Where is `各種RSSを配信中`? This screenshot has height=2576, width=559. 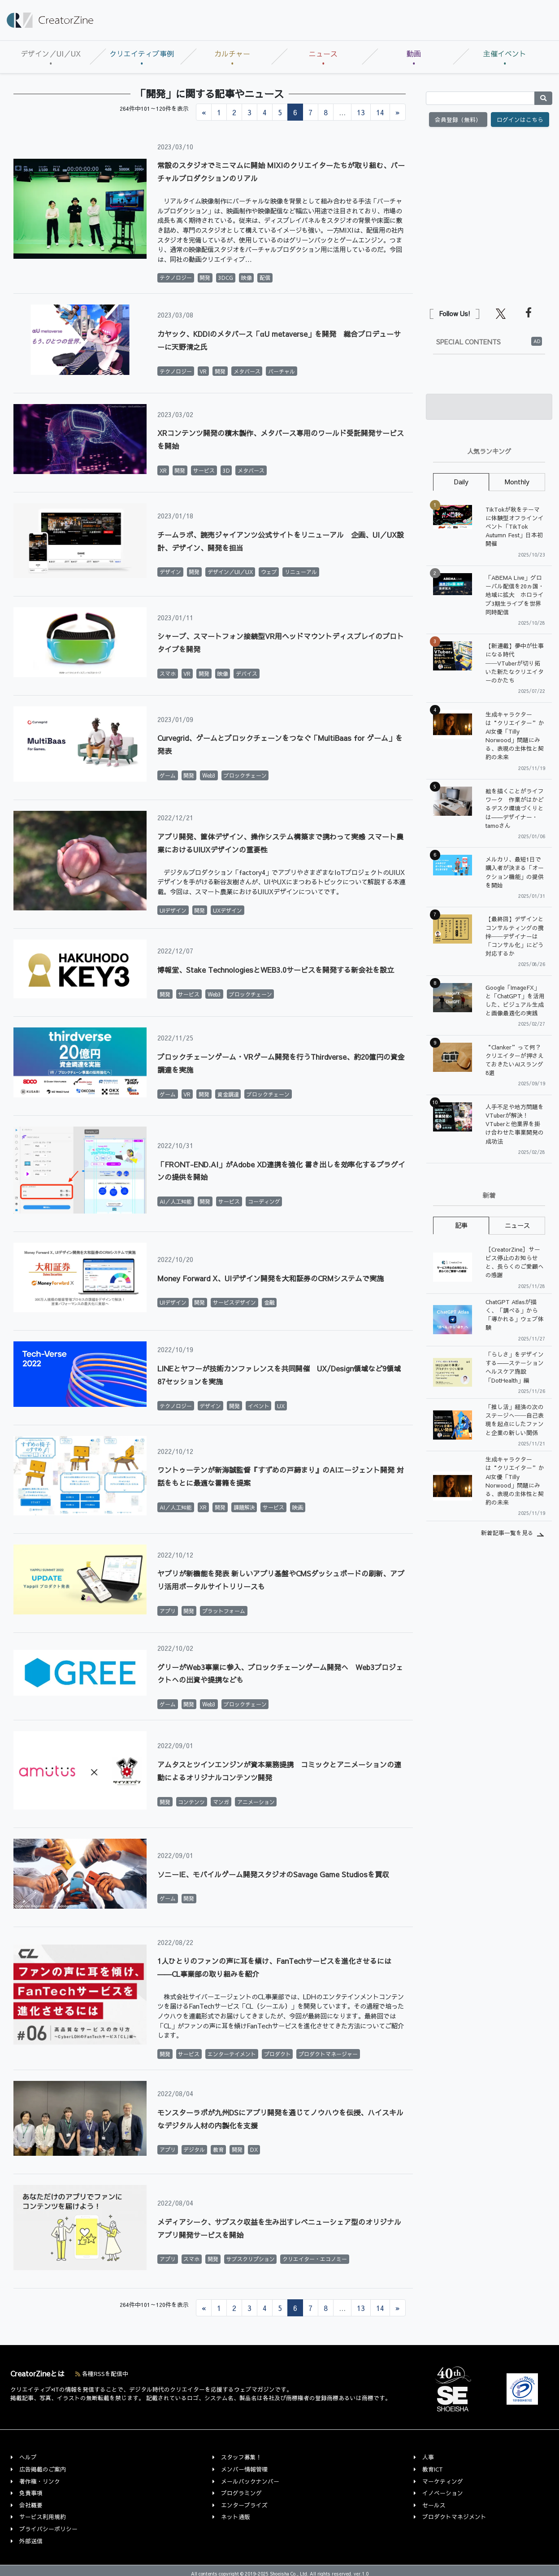 各種RSSを配信中 is located at coordinates (101, 2373).